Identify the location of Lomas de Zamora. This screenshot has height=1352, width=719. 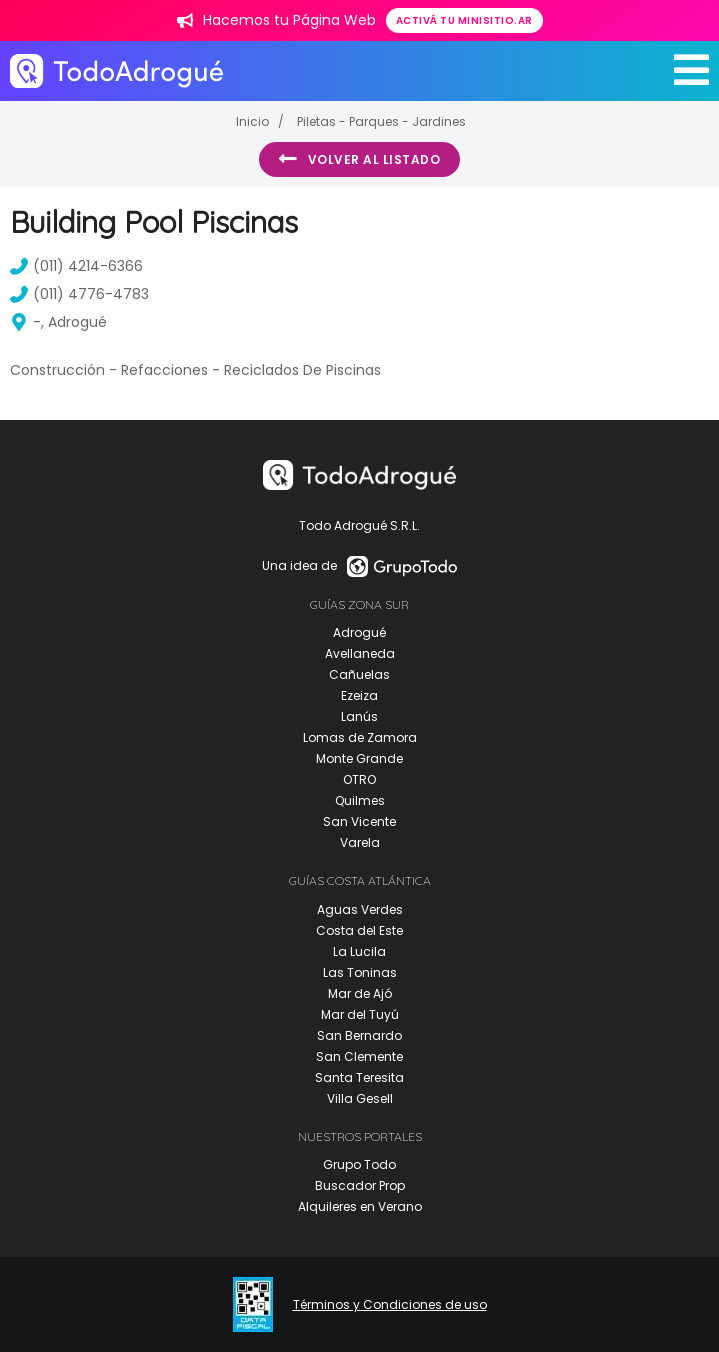
(360, 737).